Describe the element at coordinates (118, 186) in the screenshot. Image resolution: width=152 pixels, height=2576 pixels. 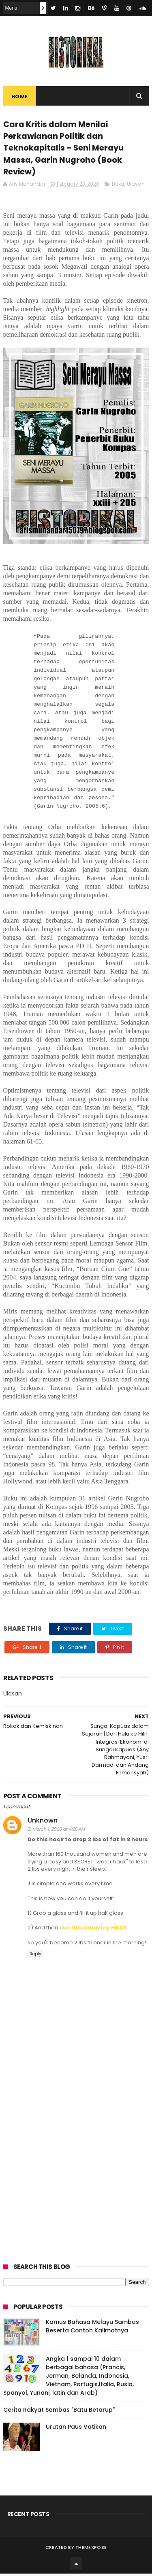
I see `Buku` at that location.